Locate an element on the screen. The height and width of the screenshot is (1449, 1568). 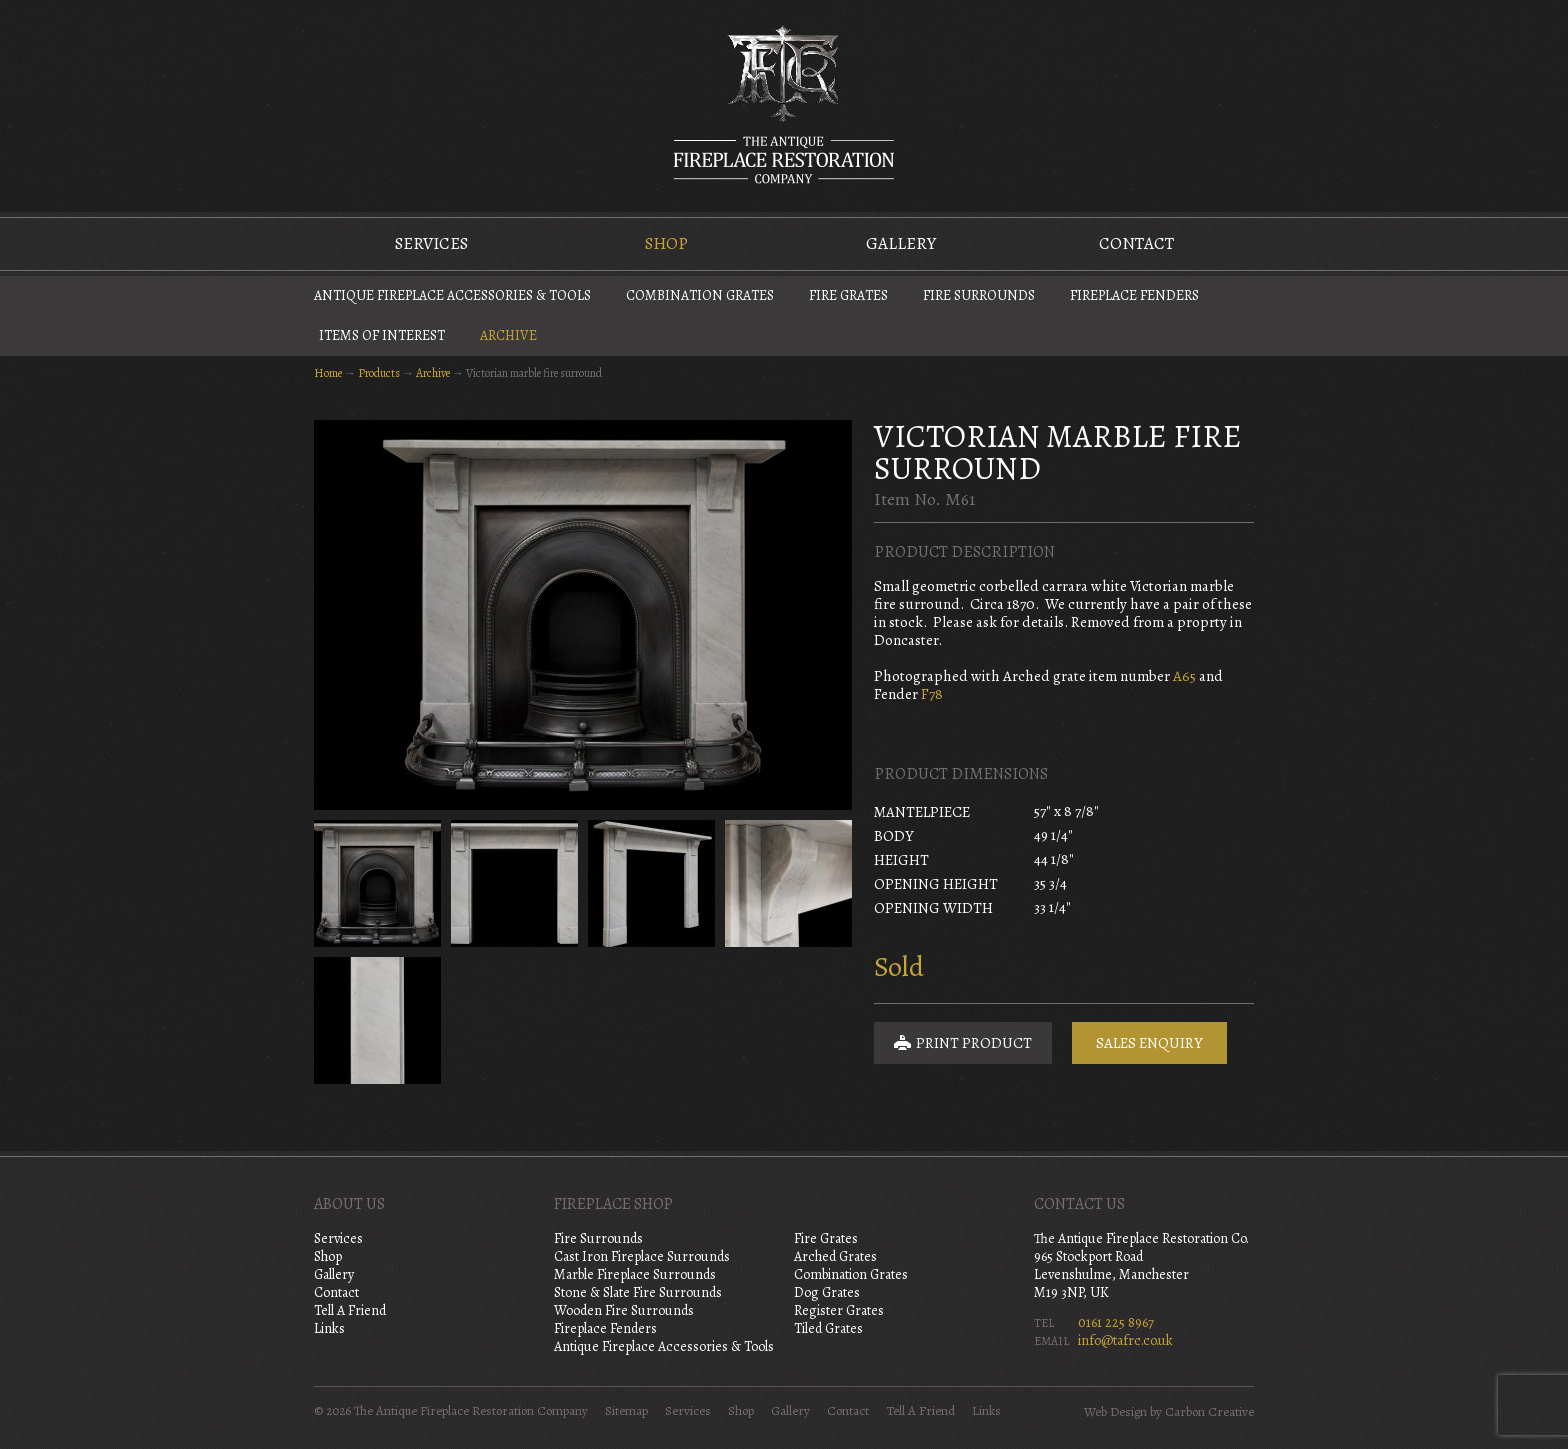
info@tafrc.co.uk is located at coordinates (1125, 1340).